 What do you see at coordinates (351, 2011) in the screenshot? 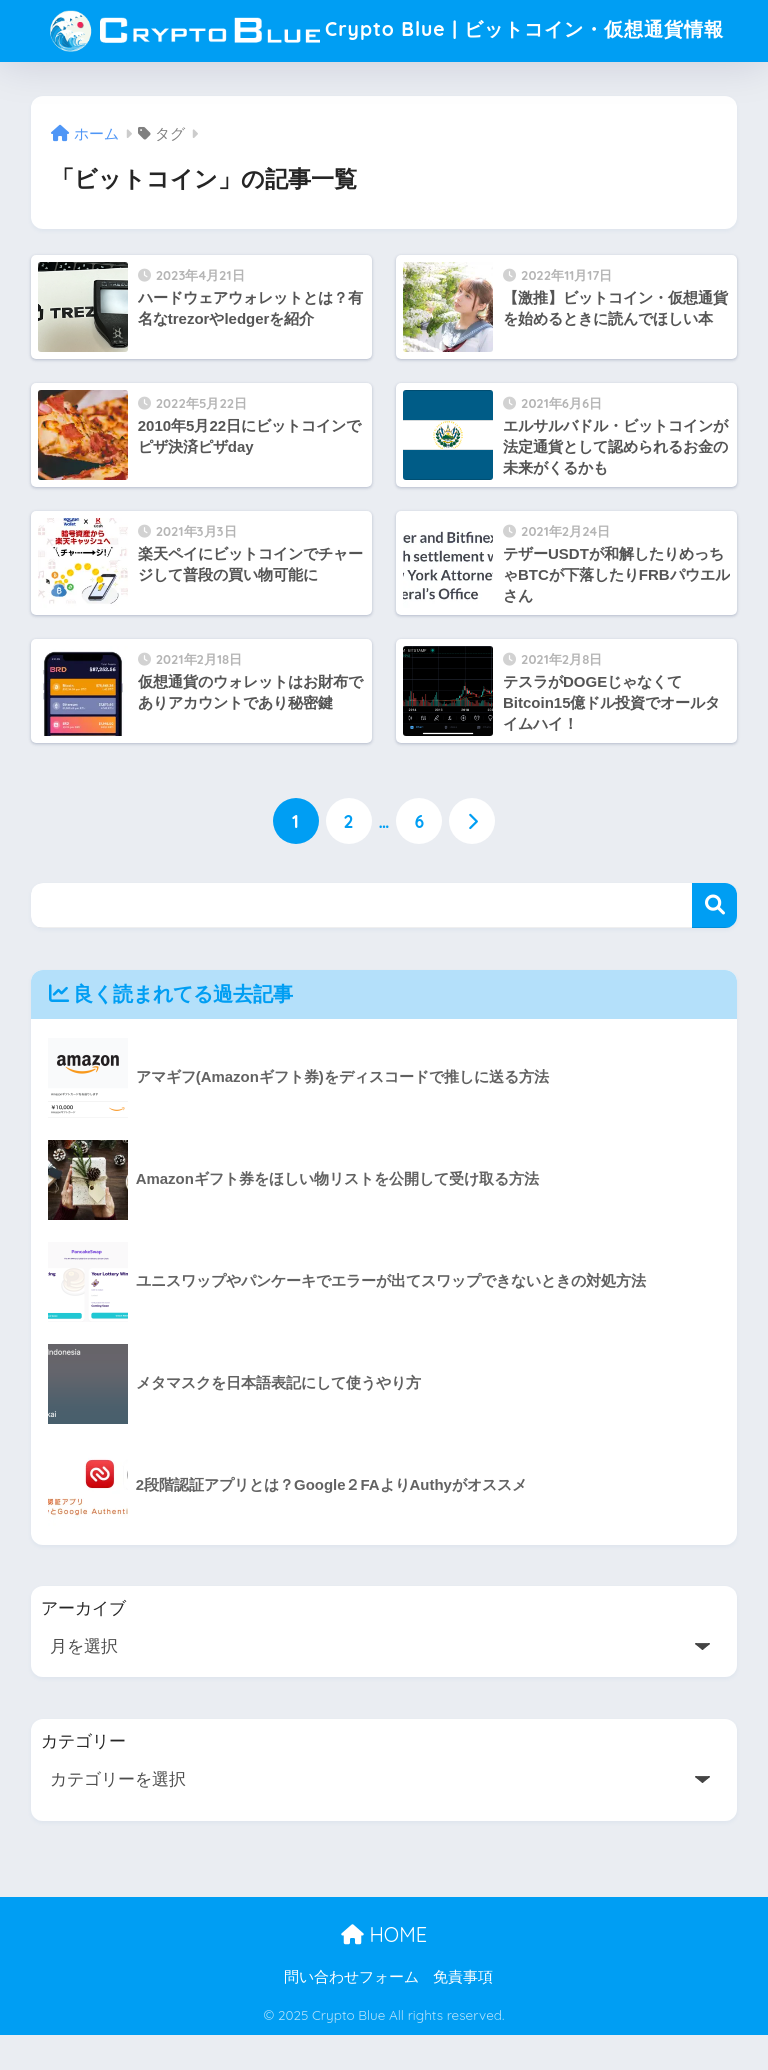
I see `問い合わせフォーム` at bounding box center [351, 2011].